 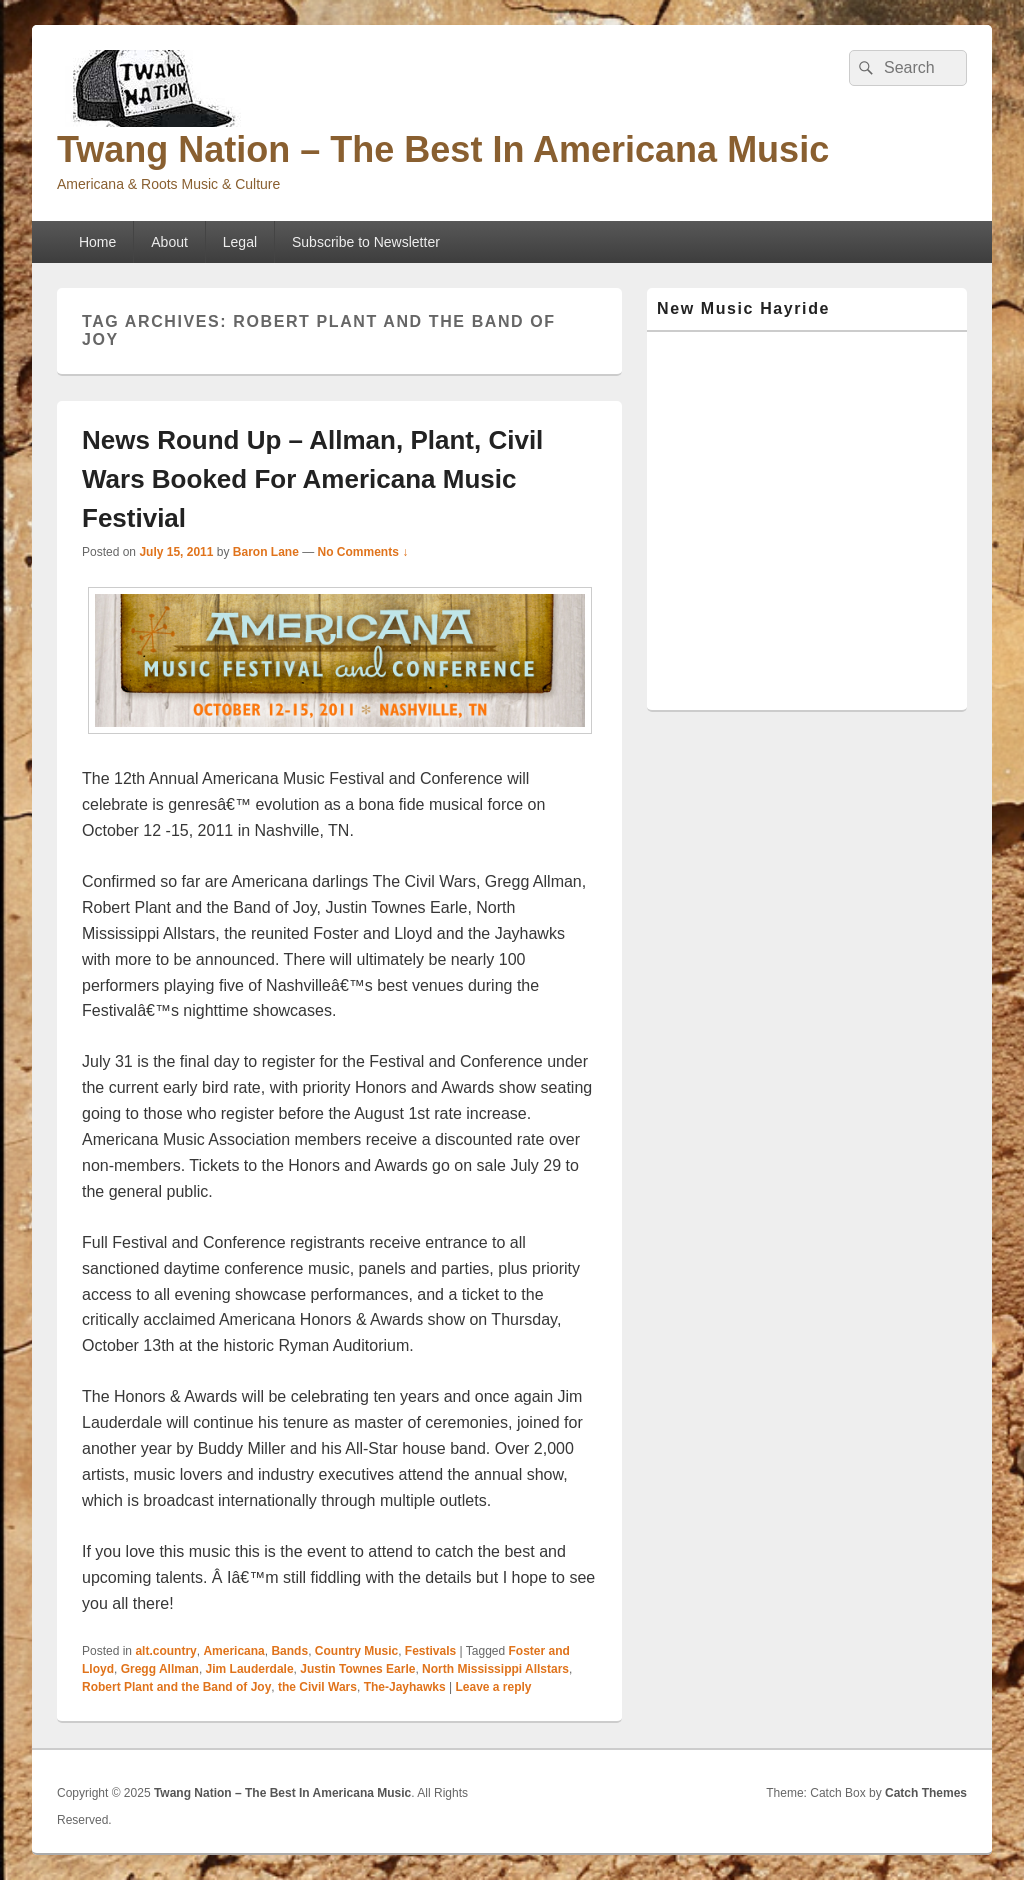 I want to click on Catch Themes, so click(x=926, y=1793).